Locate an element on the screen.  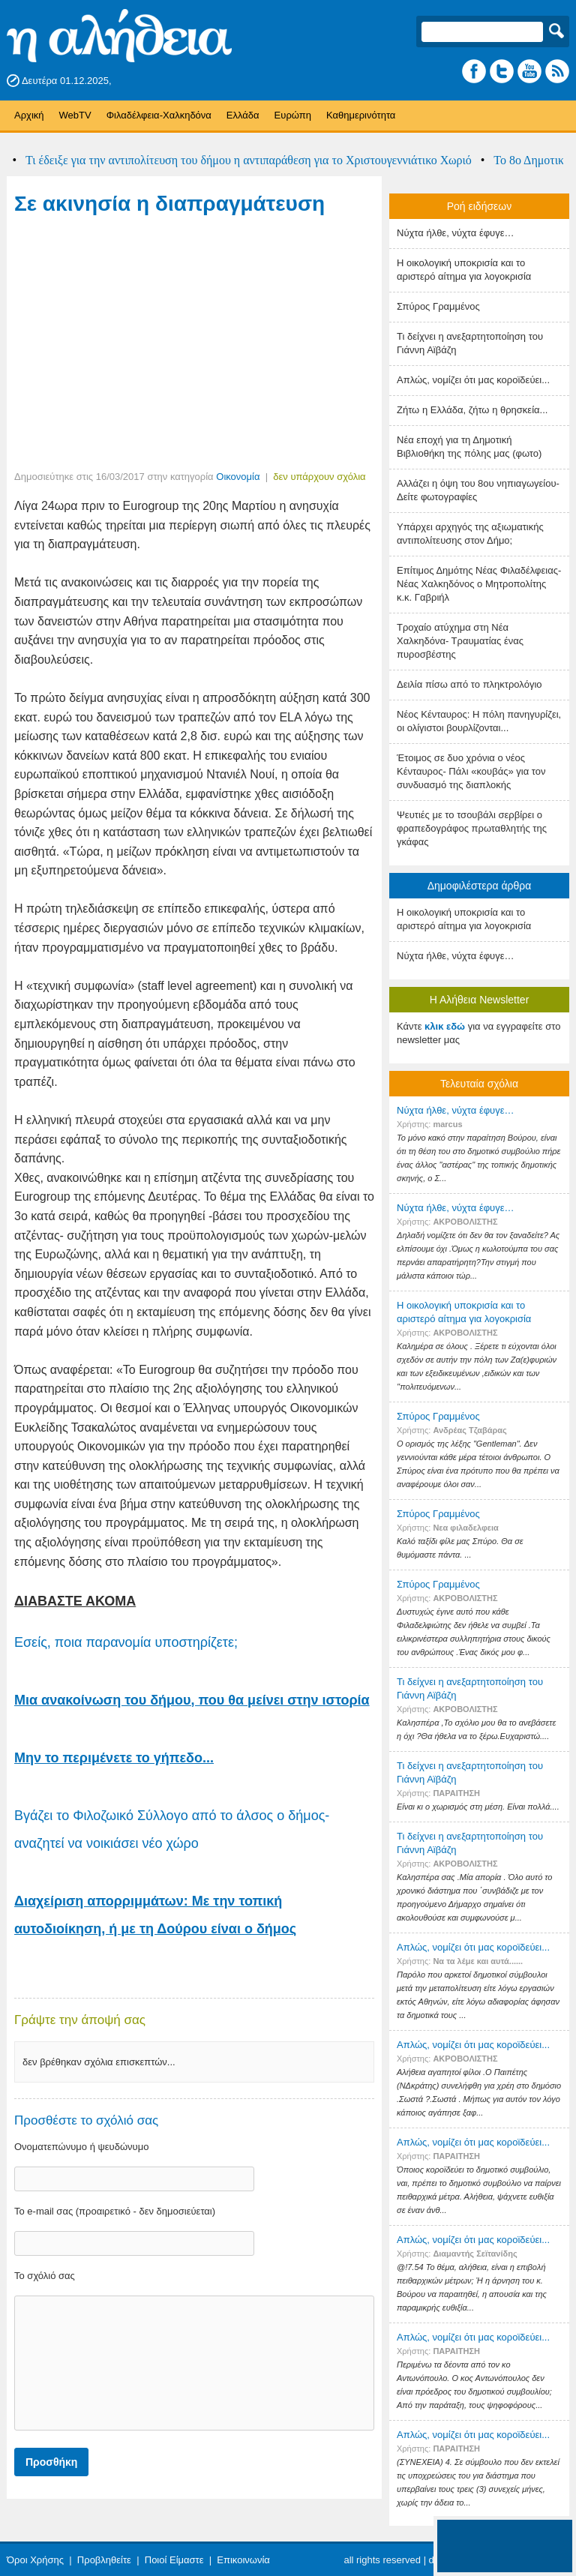
Δειλία πίσω από το πληκτρολόγιο is located at coordinates (469, 684).